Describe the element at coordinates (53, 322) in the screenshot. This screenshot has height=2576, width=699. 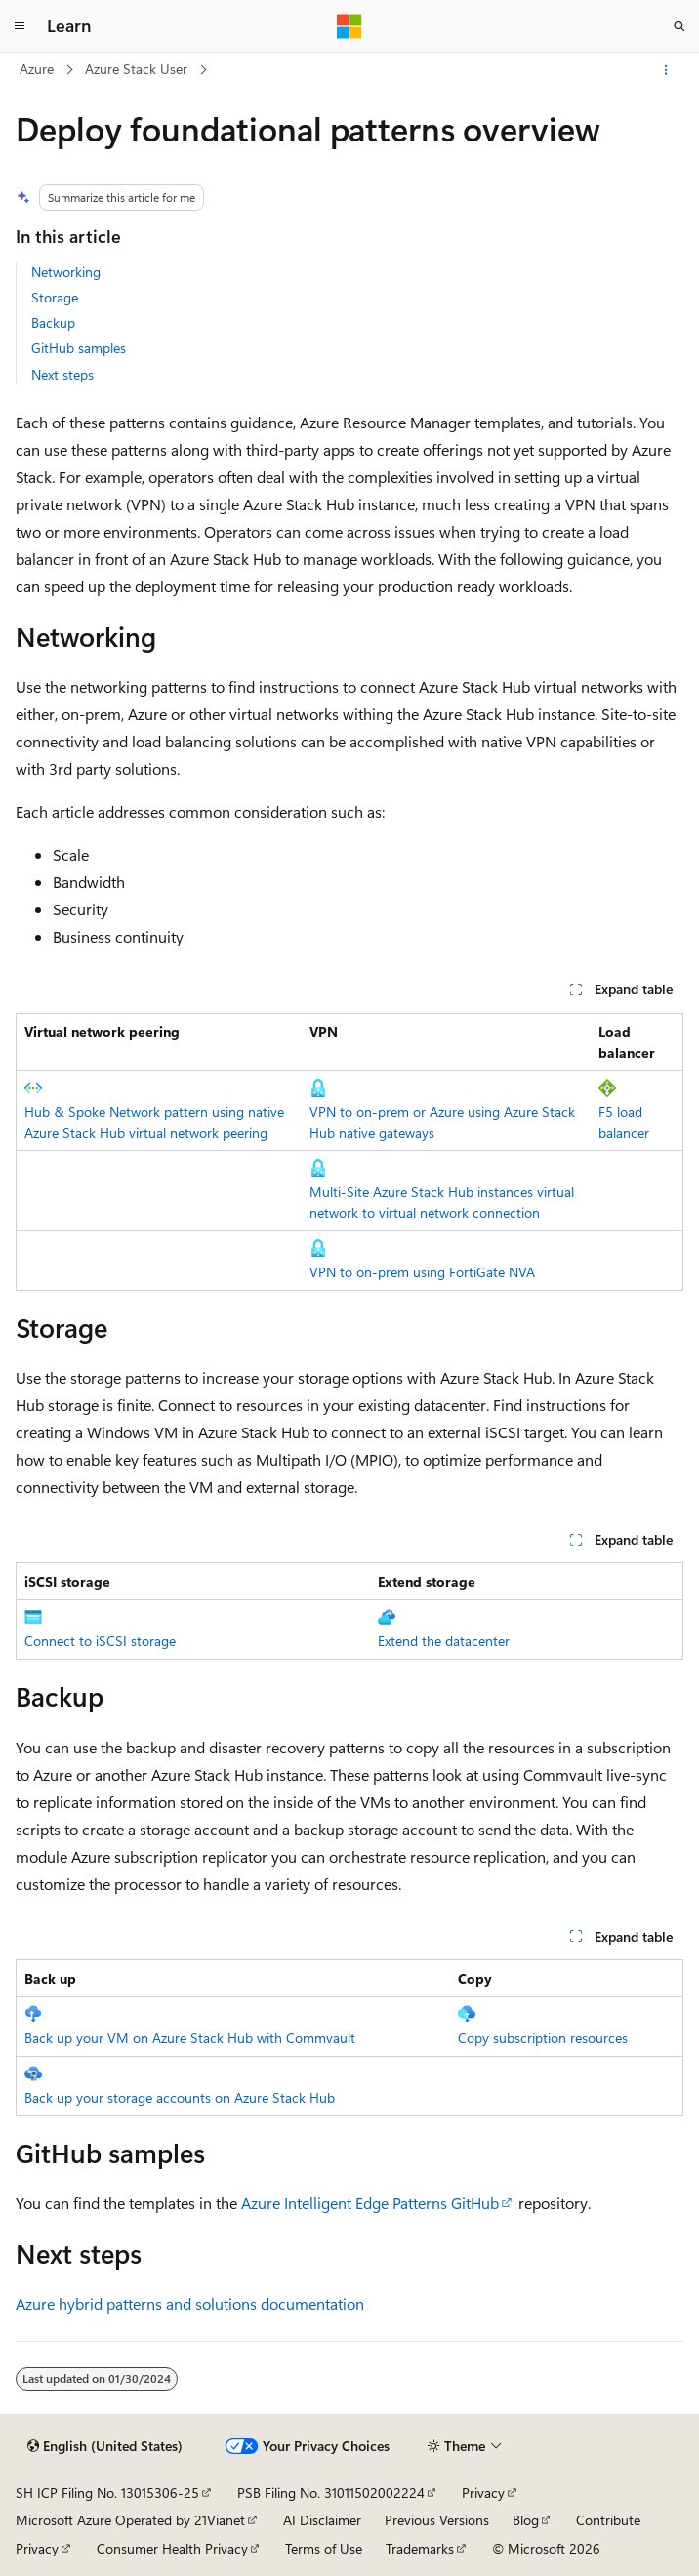
I see `Backup` at that location.